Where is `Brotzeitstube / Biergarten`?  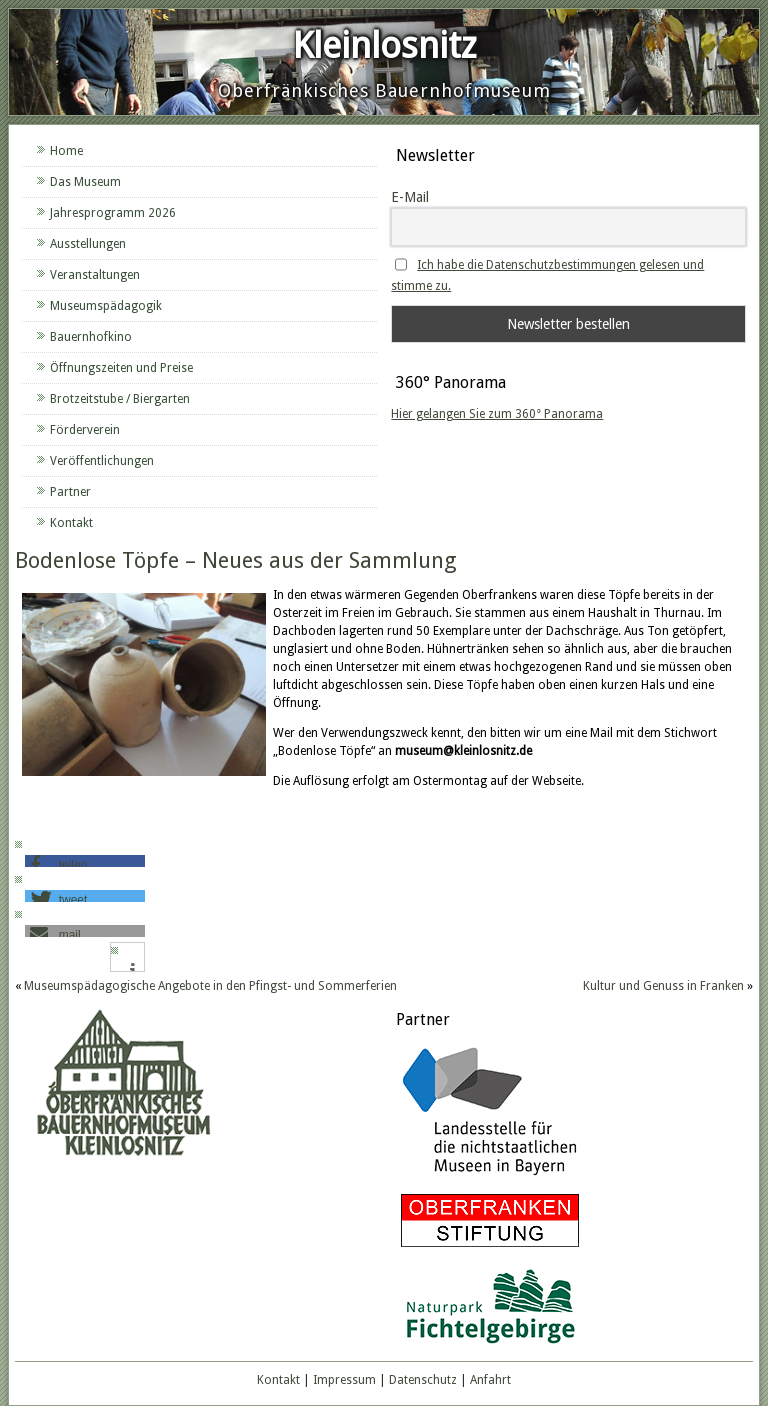 Brotzeitstube / Biergarten is located at coordinates (120, 399).